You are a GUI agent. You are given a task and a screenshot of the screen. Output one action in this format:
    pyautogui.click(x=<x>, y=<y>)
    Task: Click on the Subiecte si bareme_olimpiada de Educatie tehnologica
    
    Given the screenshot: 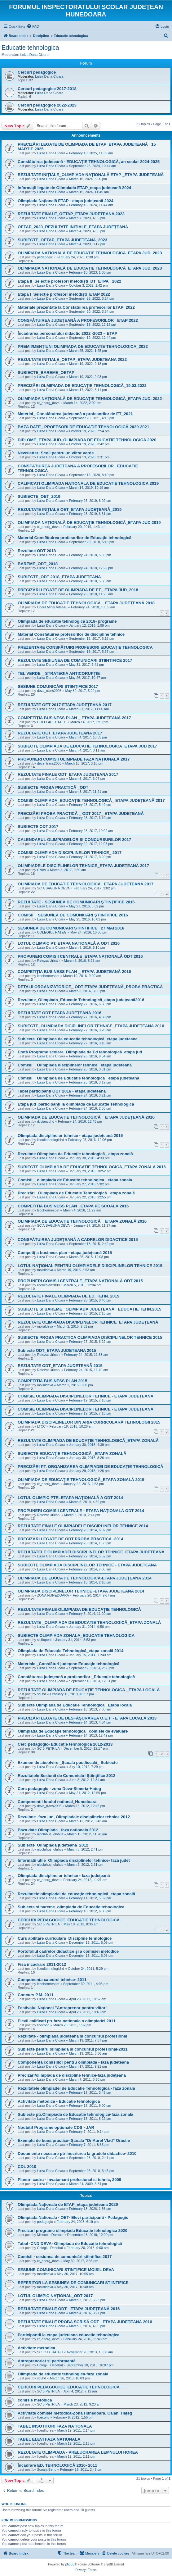 What is the action you would take?
    pyautogui.click(x=71, y=1907)
    